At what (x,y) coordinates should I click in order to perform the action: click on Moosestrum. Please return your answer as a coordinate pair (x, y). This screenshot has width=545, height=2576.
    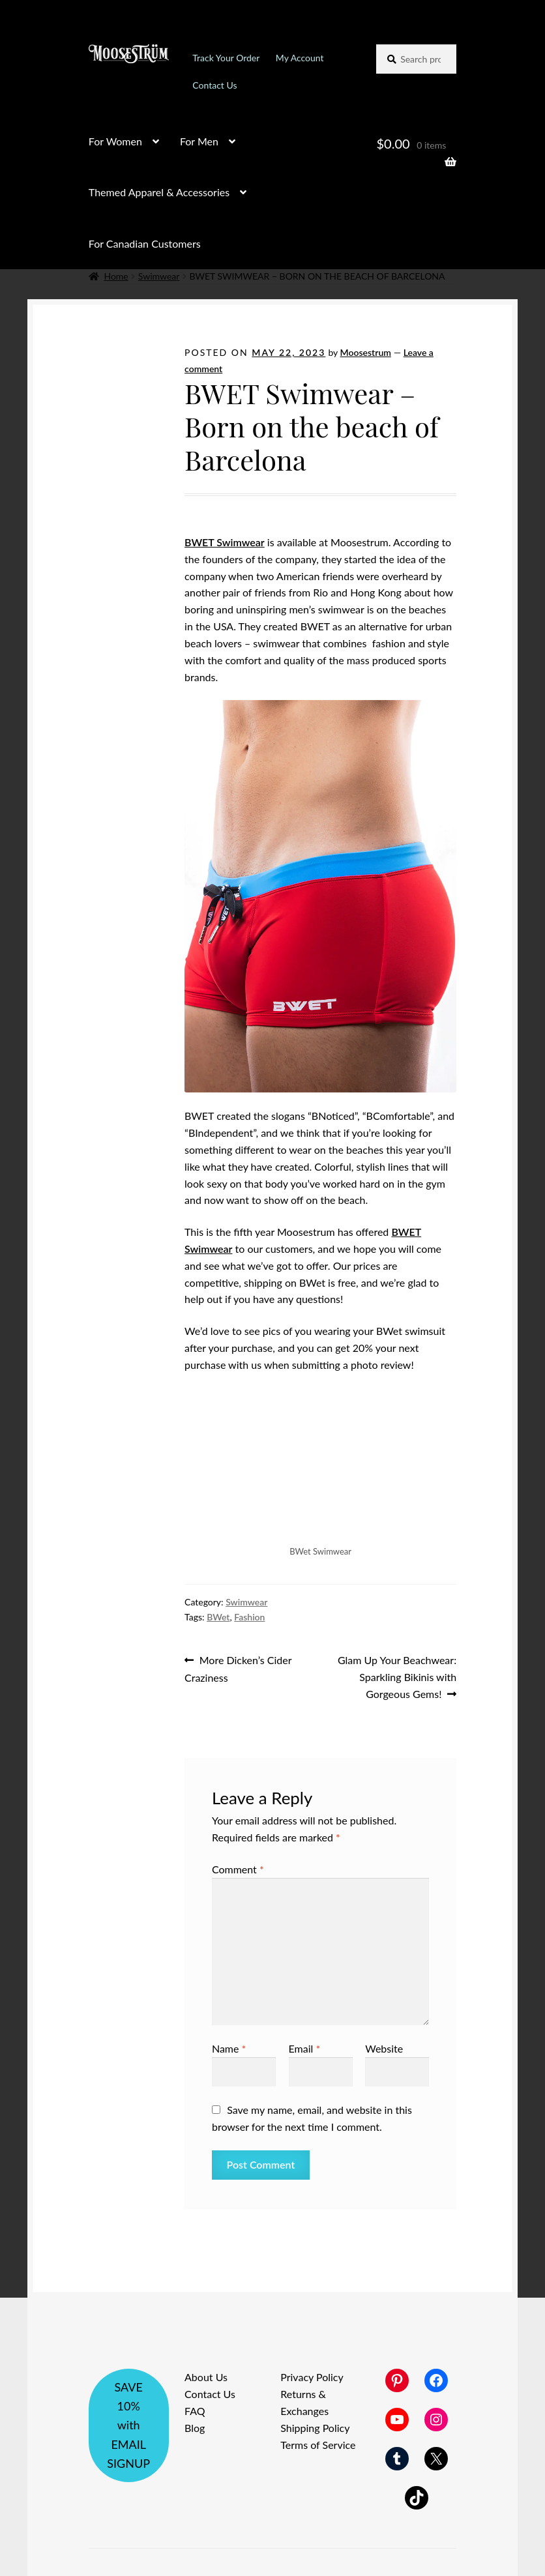
    Looking at the image, I should click on (365, 352).